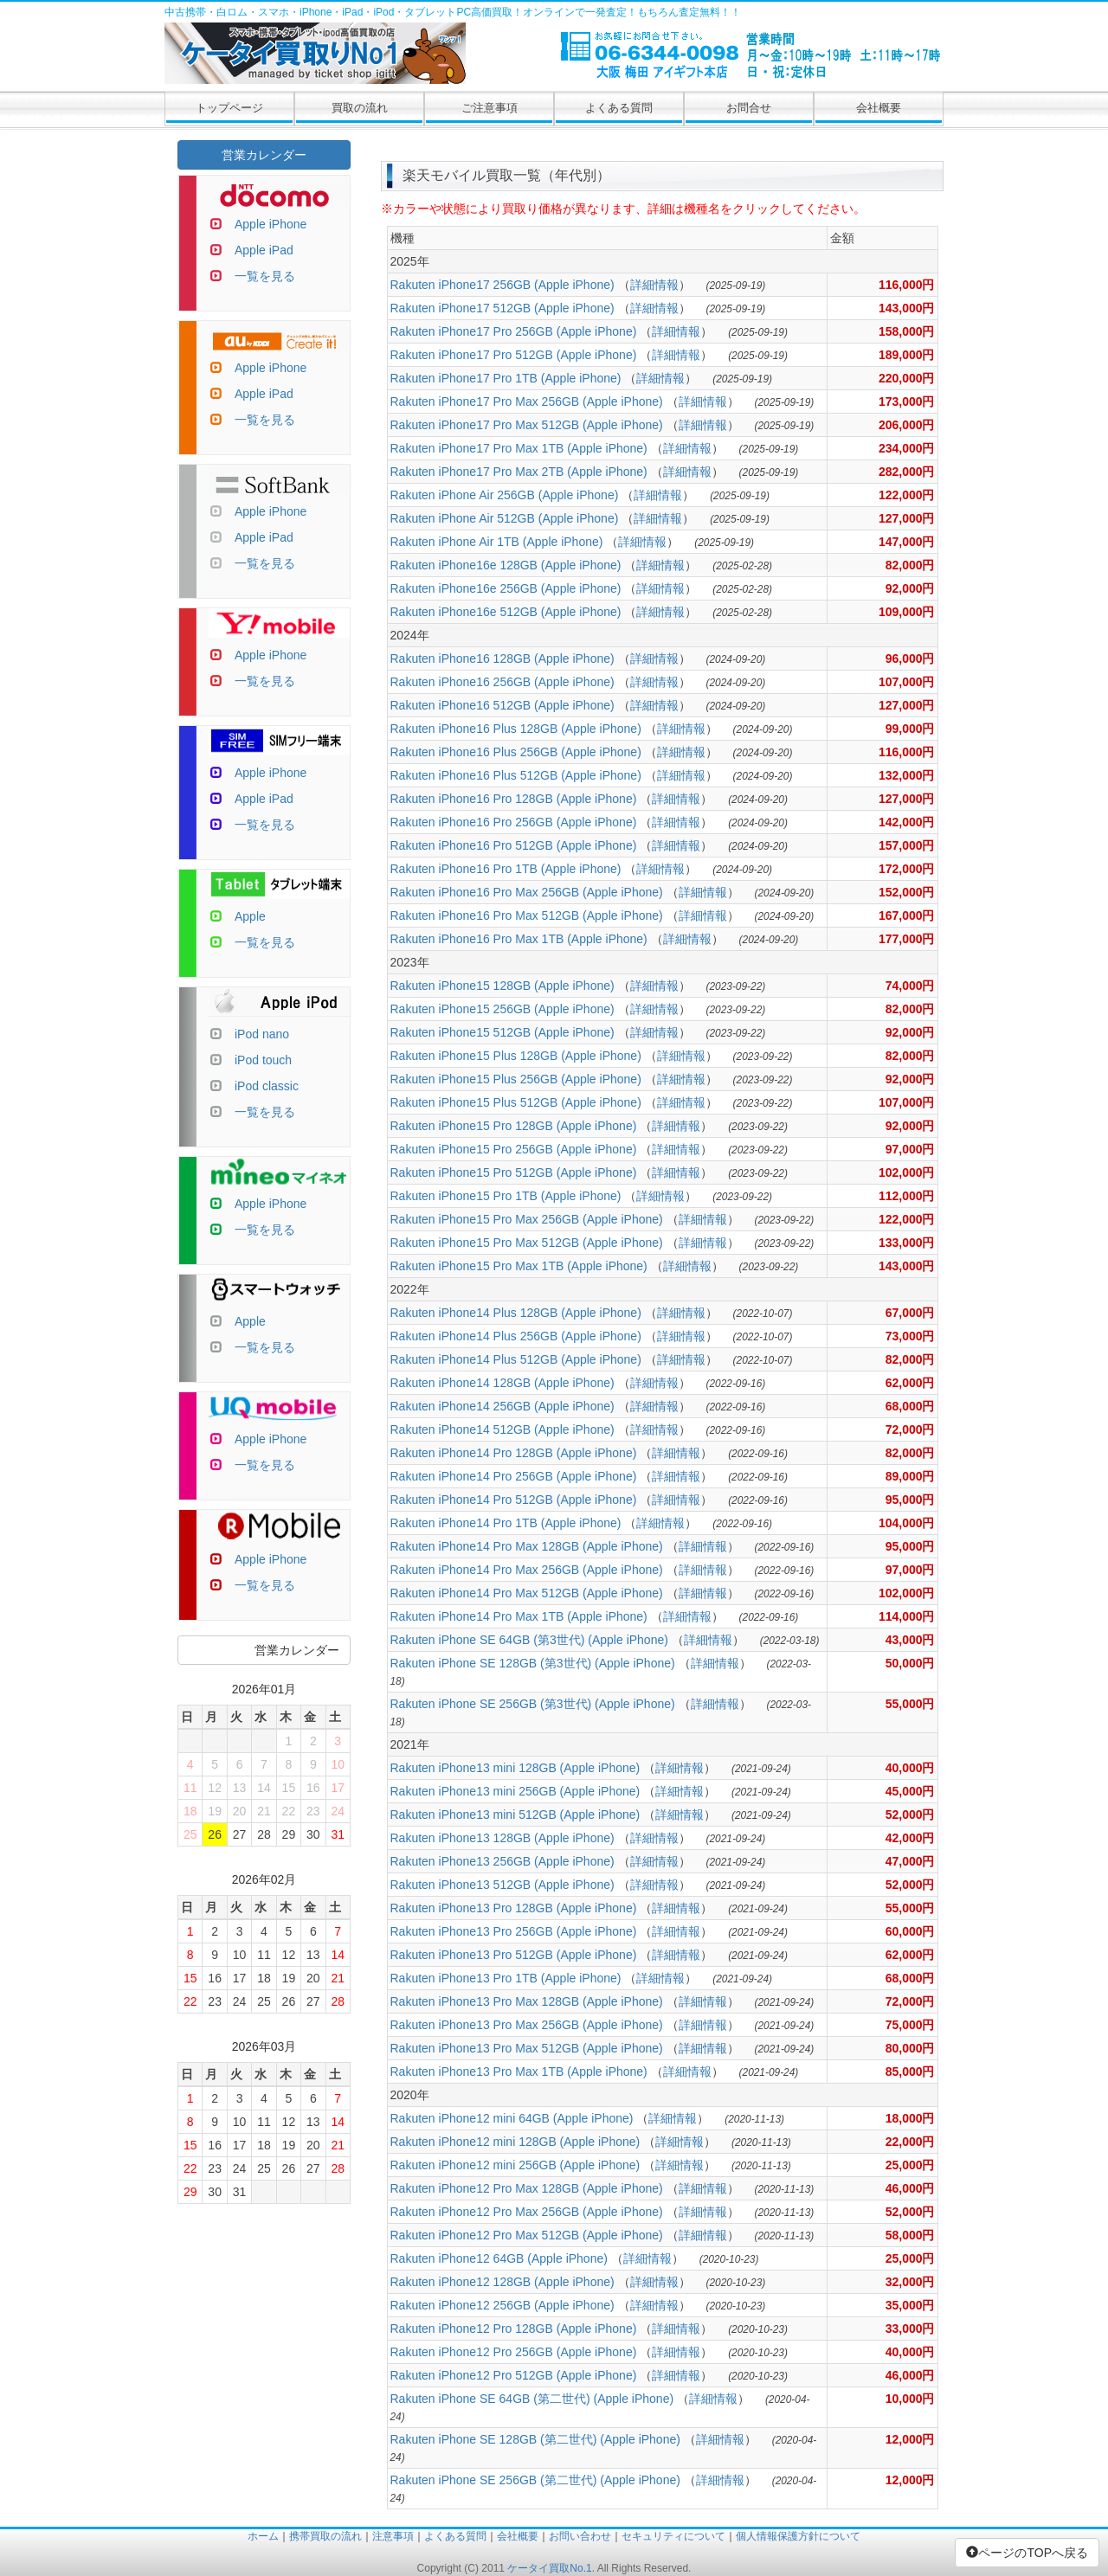 The width and height of the screenshot is (1108, 2576). Describe the element at coordinates (907, 775) in the screenshot. I see `132,000円` at that location.